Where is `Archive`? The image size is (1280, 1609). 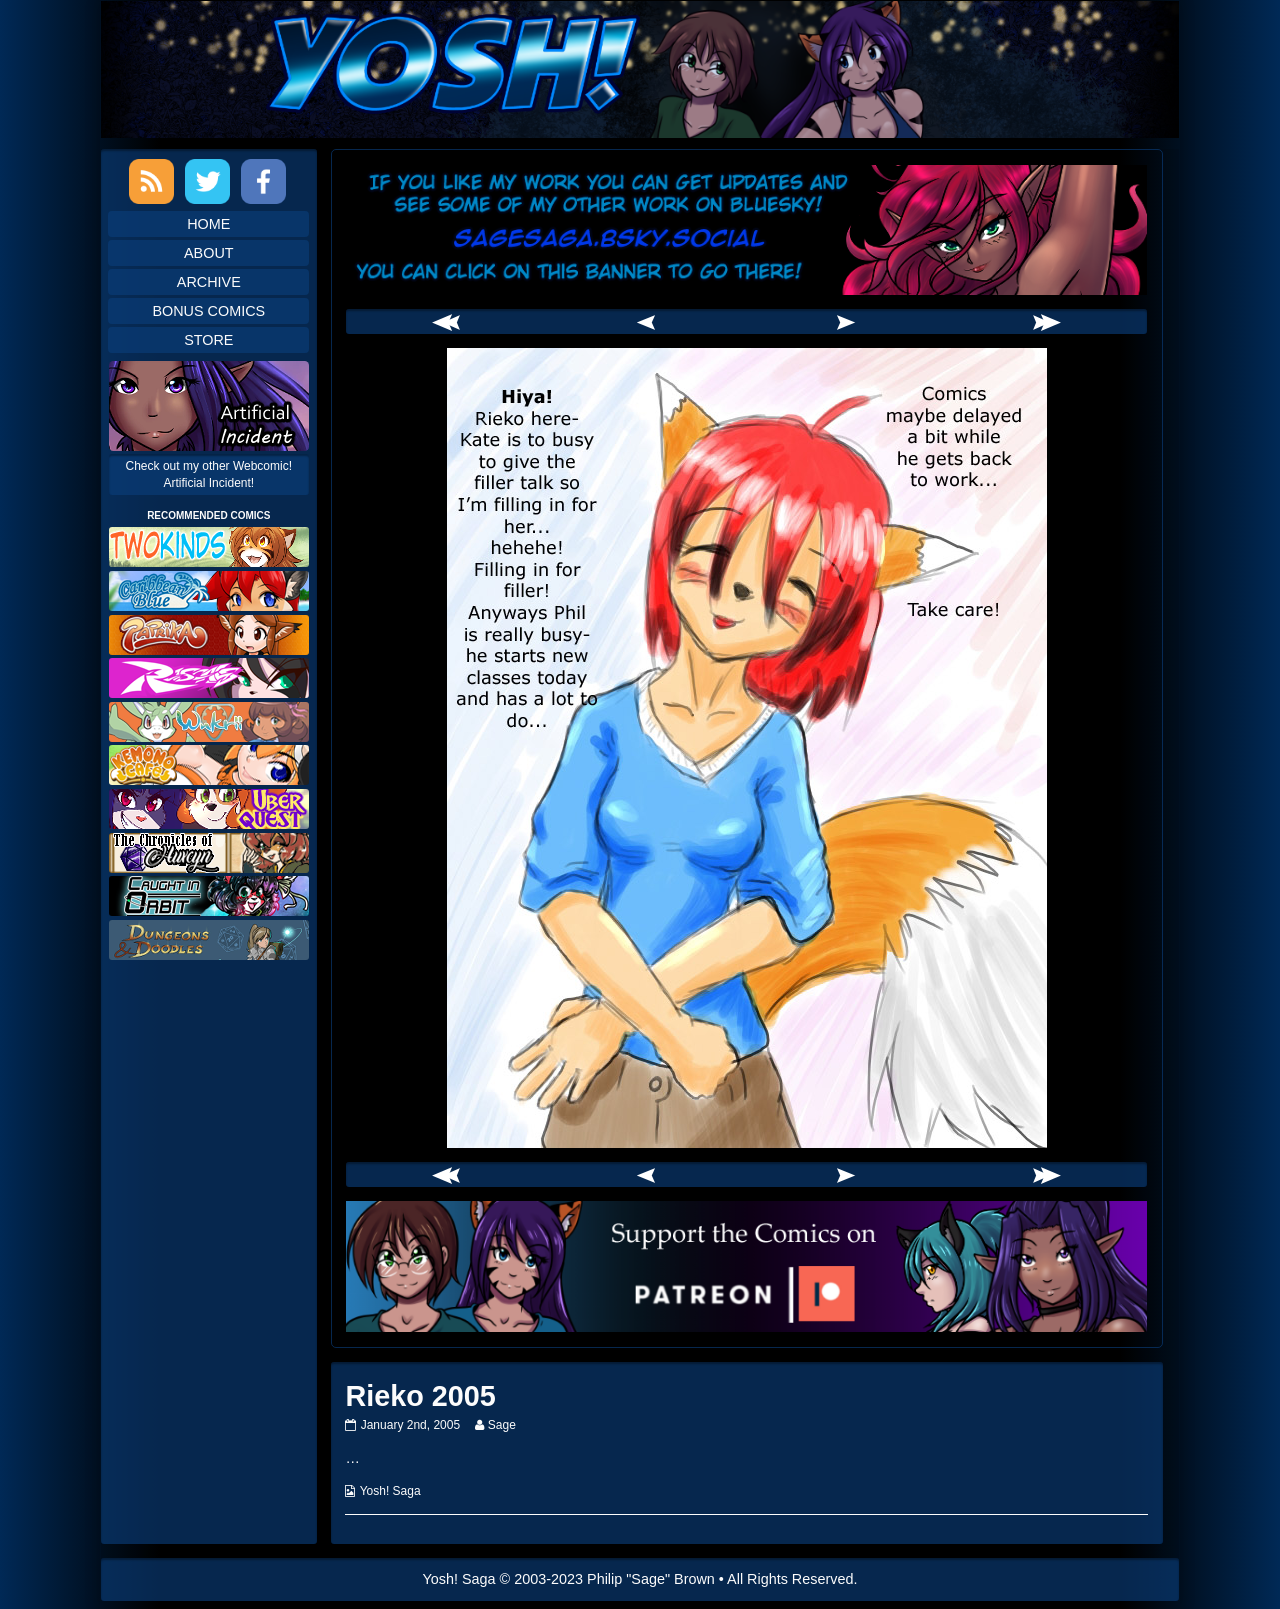 Archive is located at coordinates (209, 282).